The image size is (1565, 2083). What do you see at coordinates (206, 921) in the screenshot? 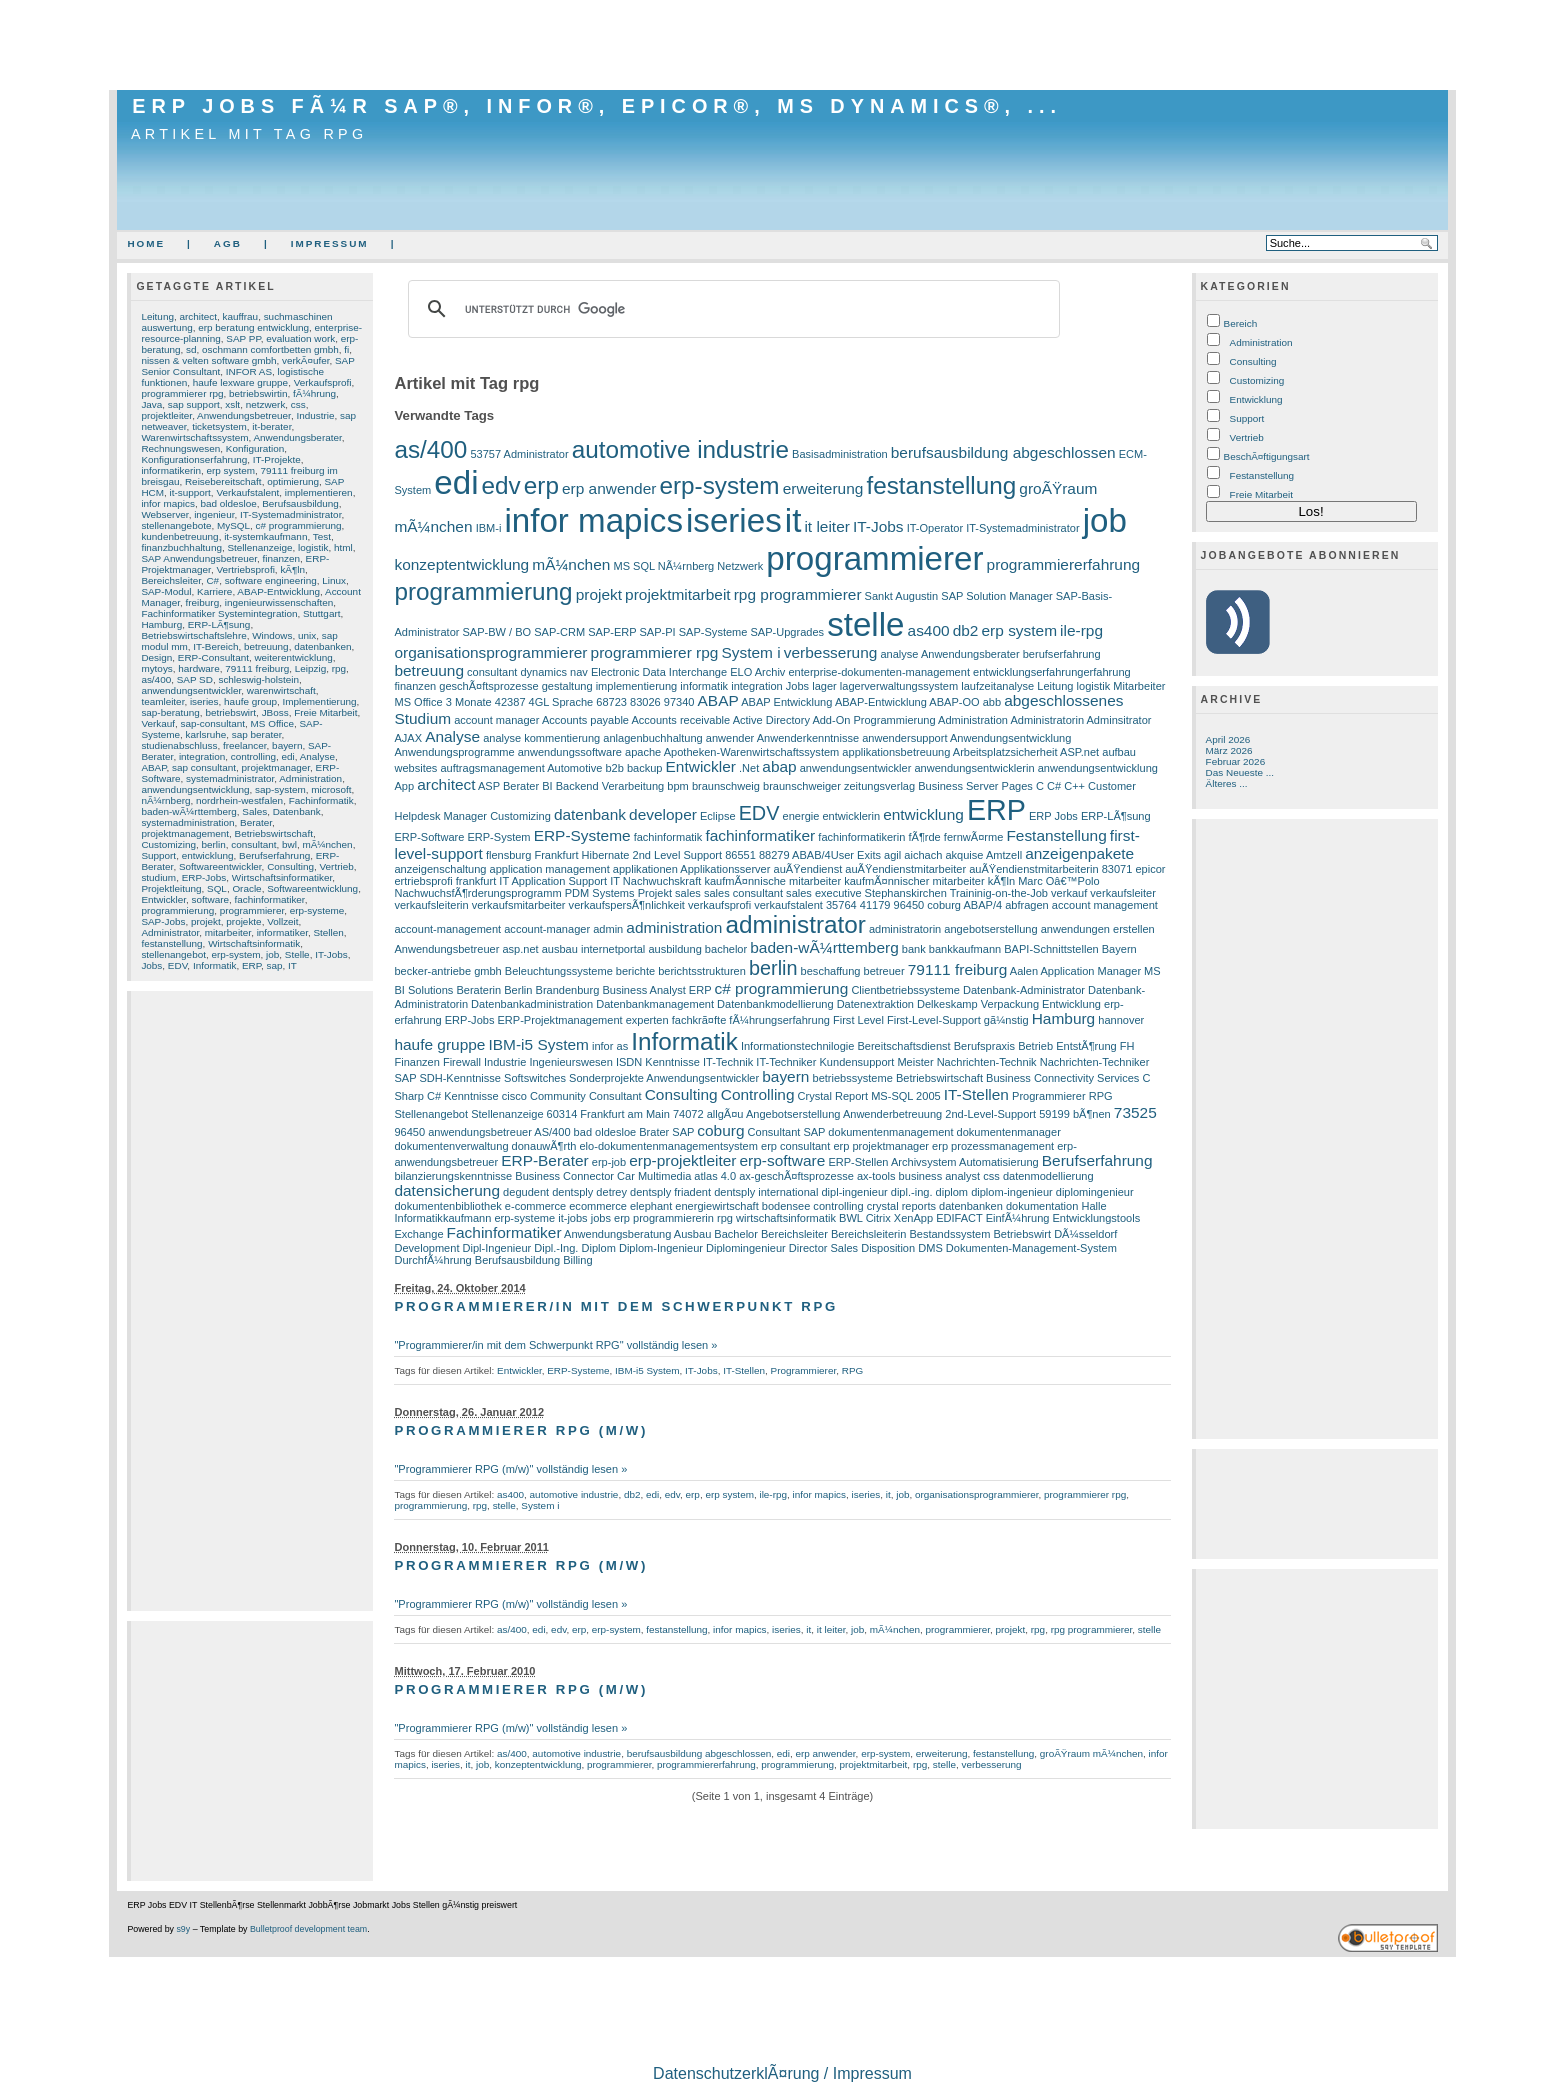
I see `projekt` at bounding box center [206, 921].